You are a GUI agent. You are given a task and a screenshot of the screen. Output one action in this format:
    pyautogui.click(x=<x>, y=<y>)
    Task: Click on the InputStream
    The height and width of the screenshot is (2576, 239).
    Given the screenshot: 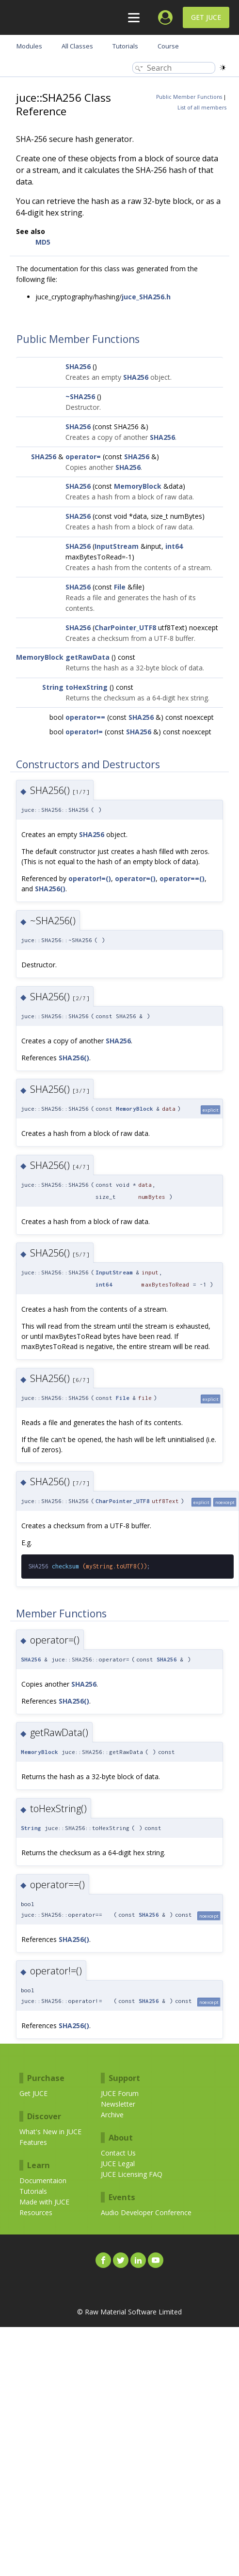 What is the action you would take?
    pyautogui.click(x=117, y=546)
    